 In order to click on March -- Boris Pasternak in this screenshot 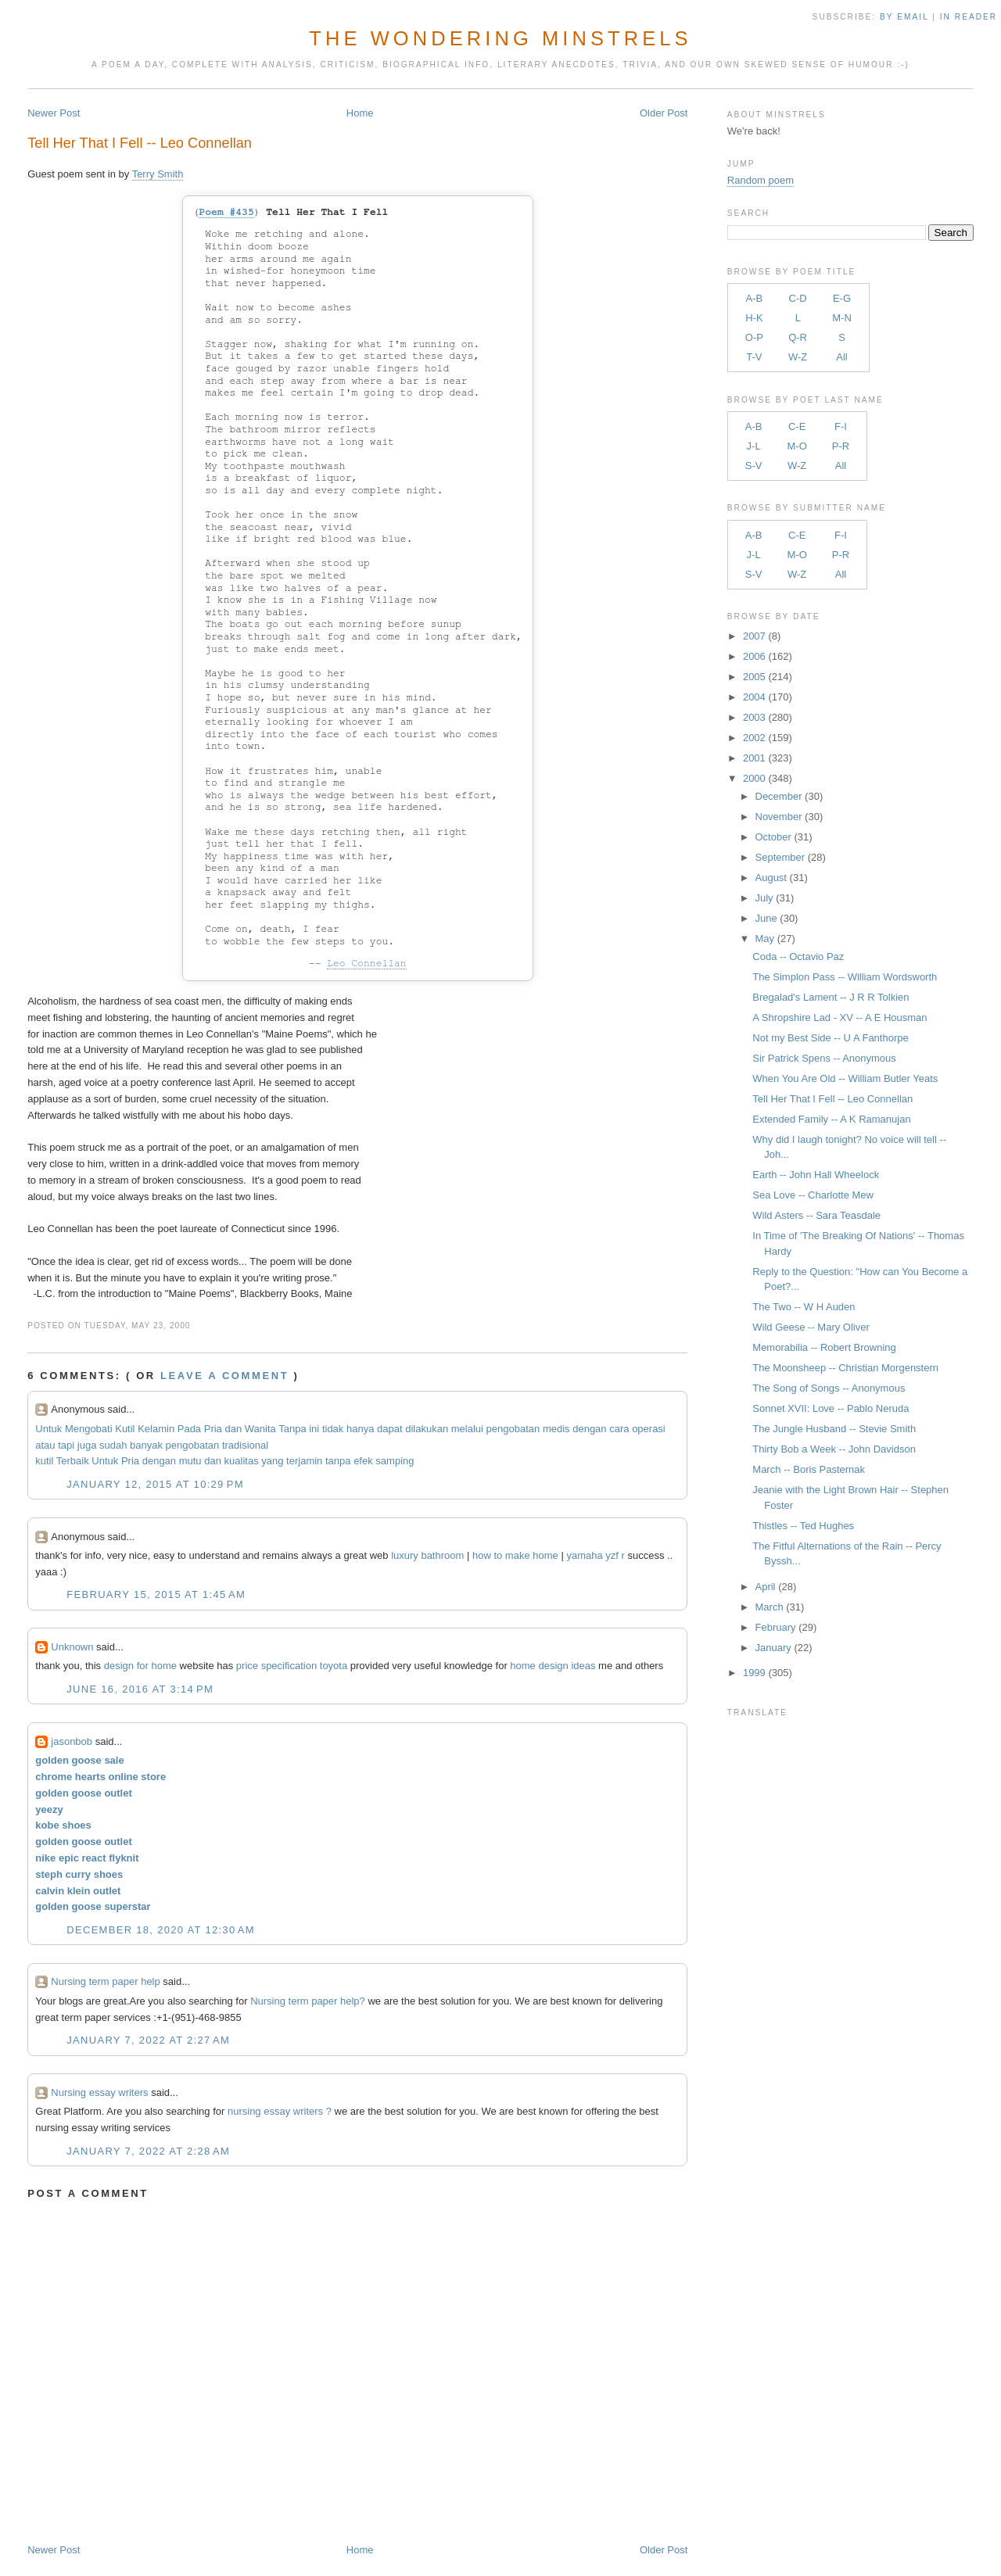, I will do `click(808, 1469)`.